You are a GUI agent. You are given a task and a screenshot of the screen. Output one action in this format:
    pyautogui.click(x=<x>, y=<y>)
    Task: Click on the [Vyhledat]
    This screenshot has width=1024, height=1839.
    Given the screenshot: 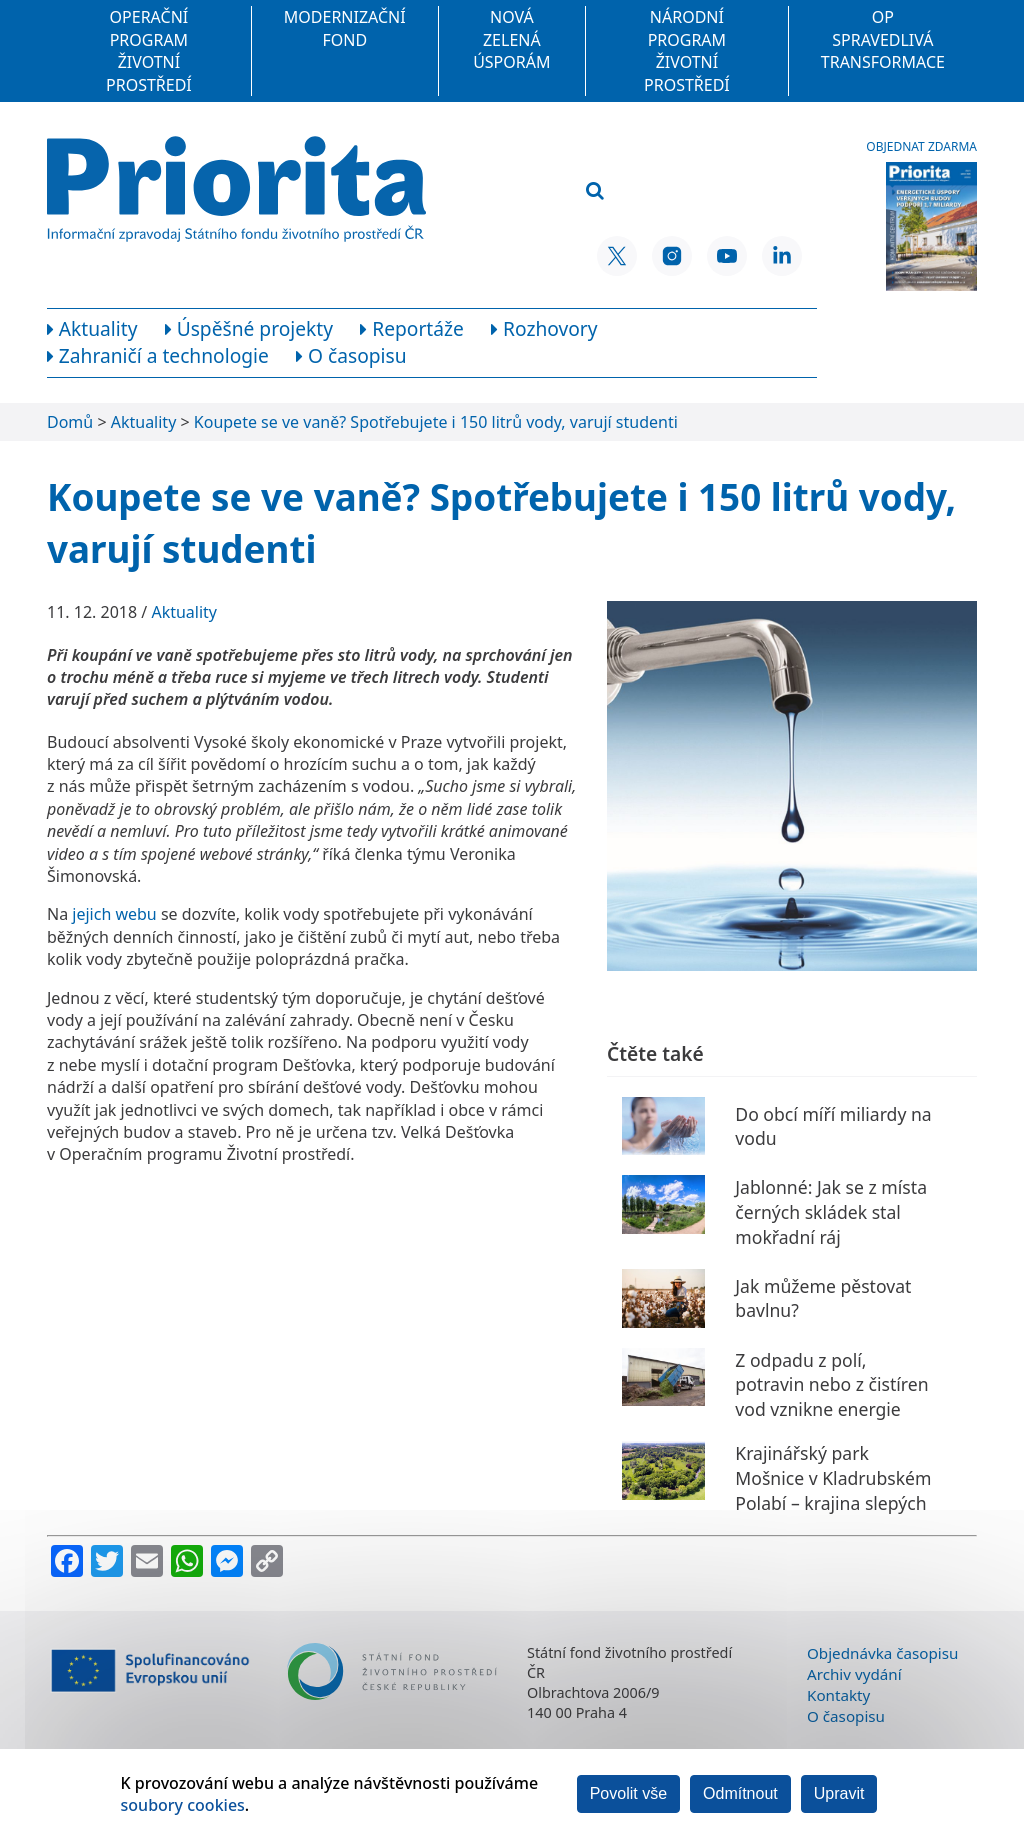 What is the action you would take?
    pyautogui.click(x=595, y=191)
    